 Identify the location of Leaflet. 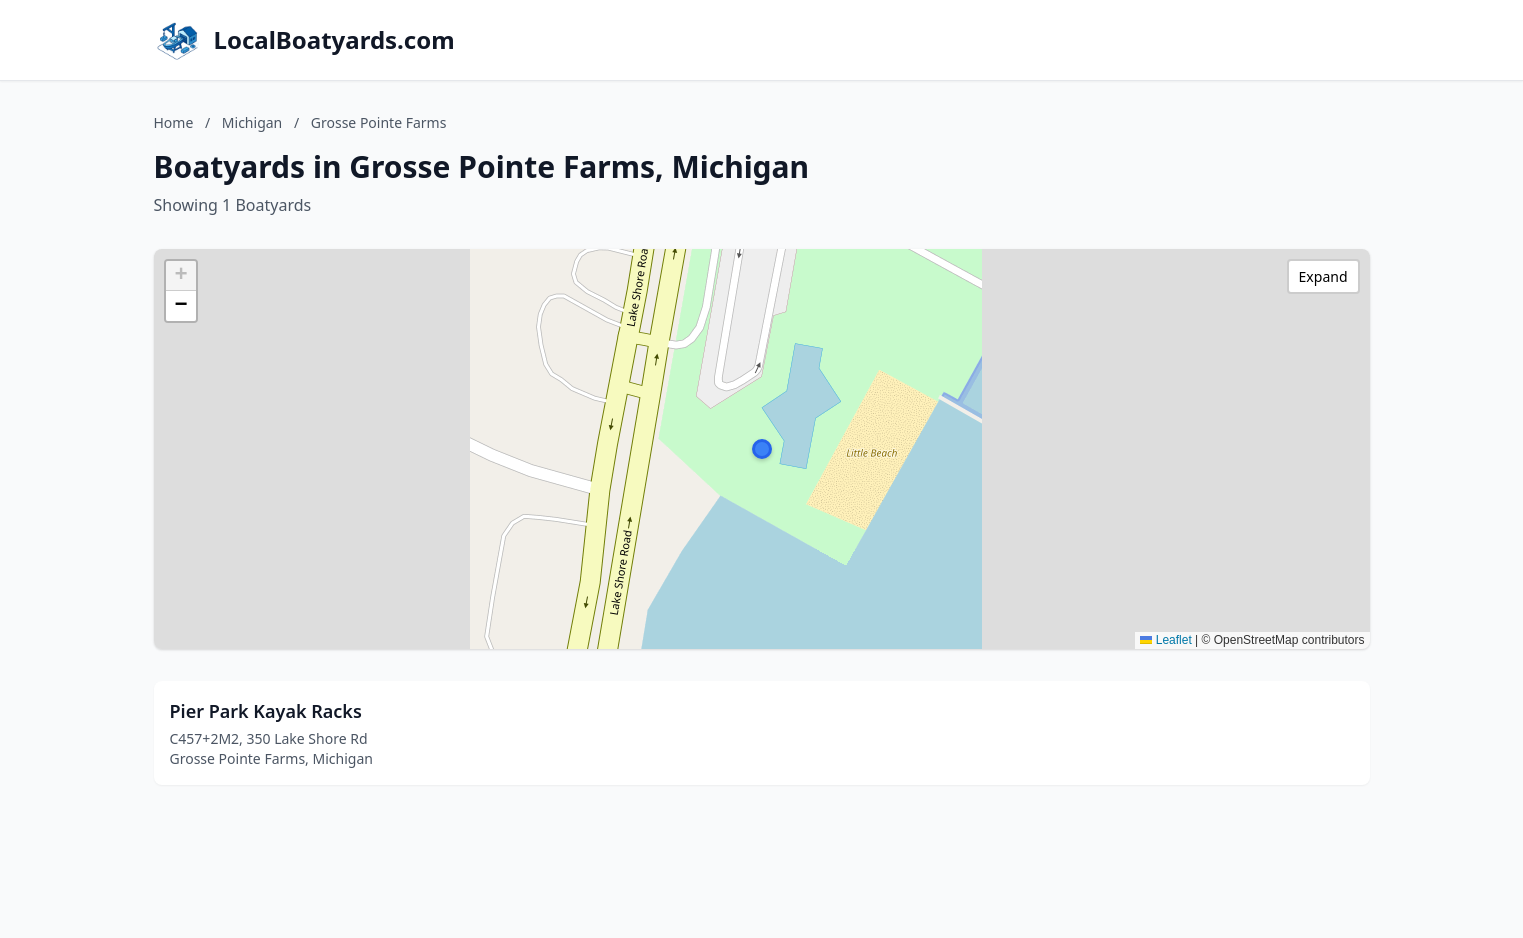
(1165, 640).